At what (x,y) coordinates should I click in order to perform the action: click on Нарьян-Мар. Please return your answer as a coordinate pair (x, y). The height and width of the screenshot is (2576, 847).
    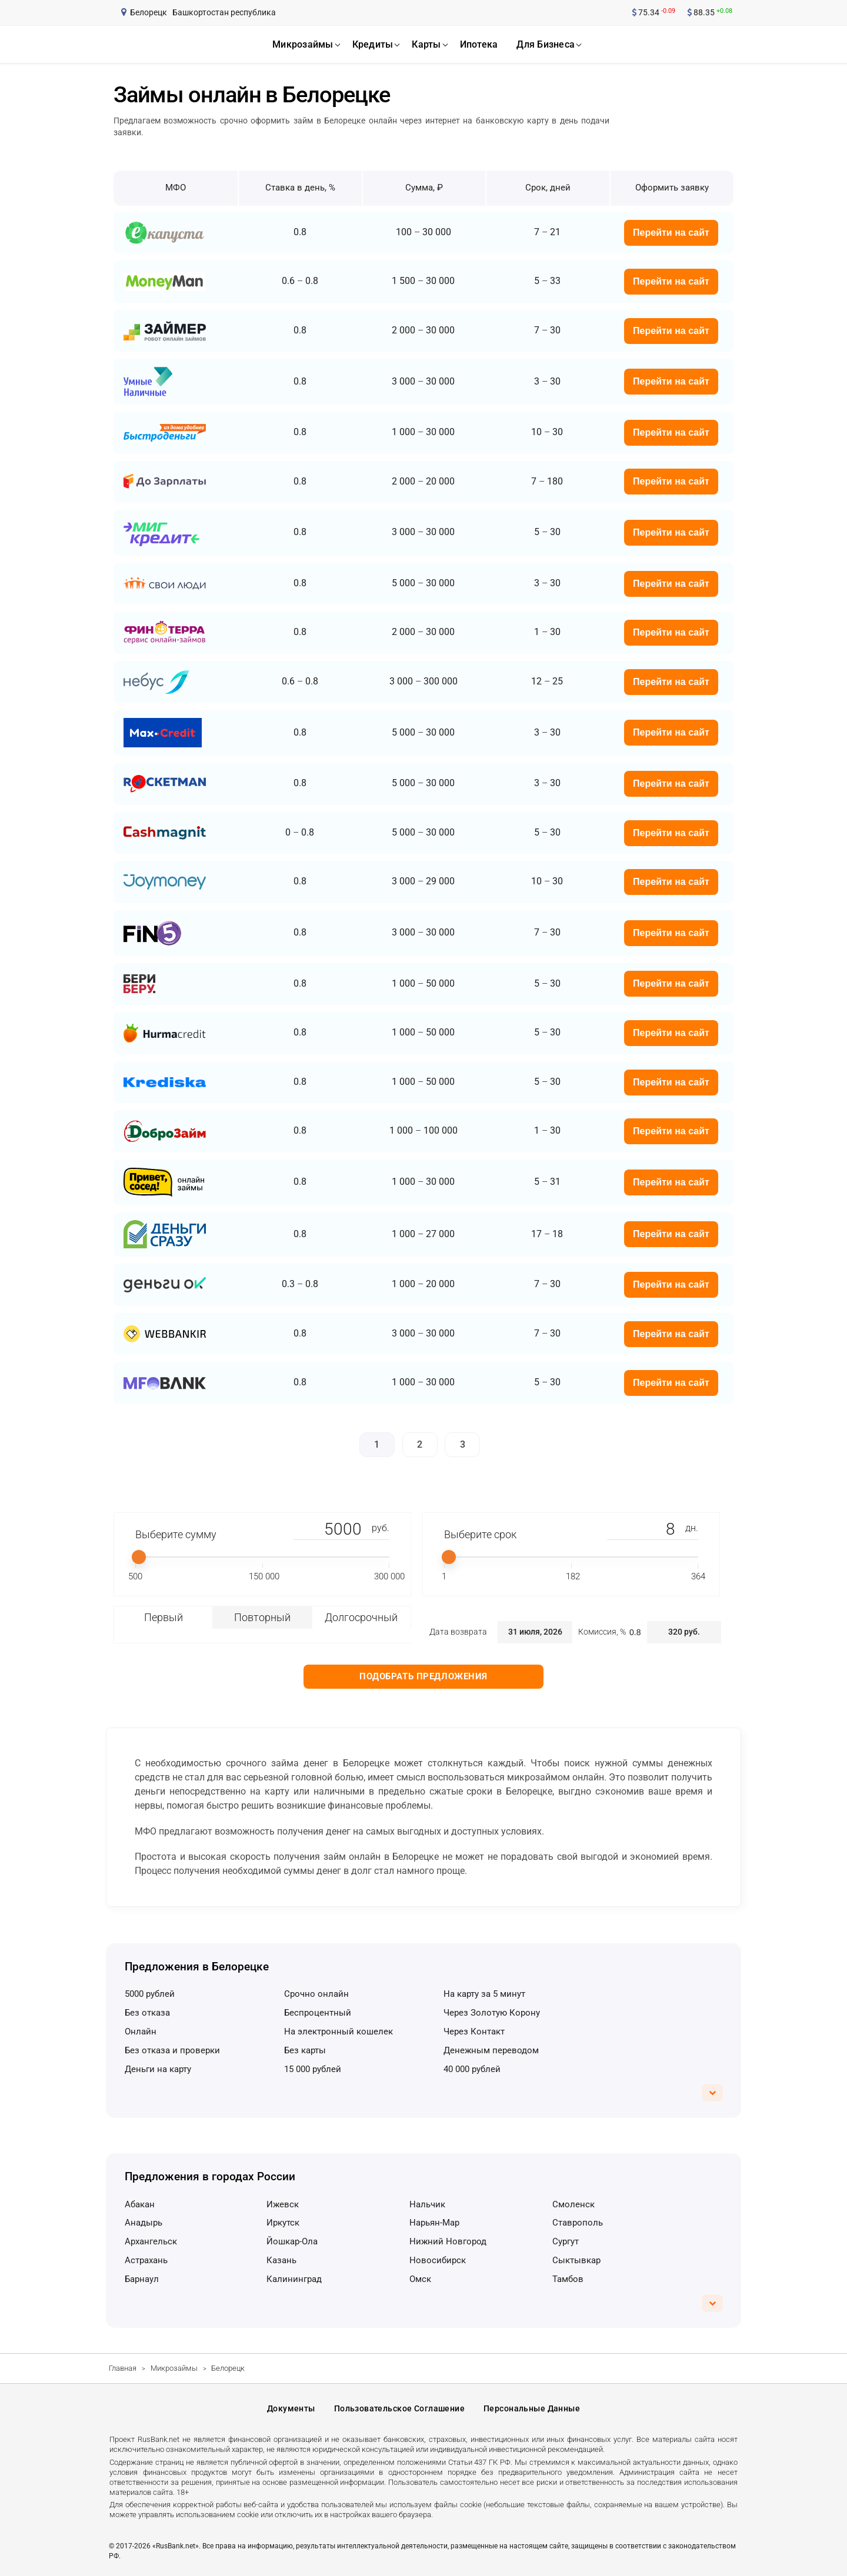
    Looking at the image, I should click on (434, 2222).